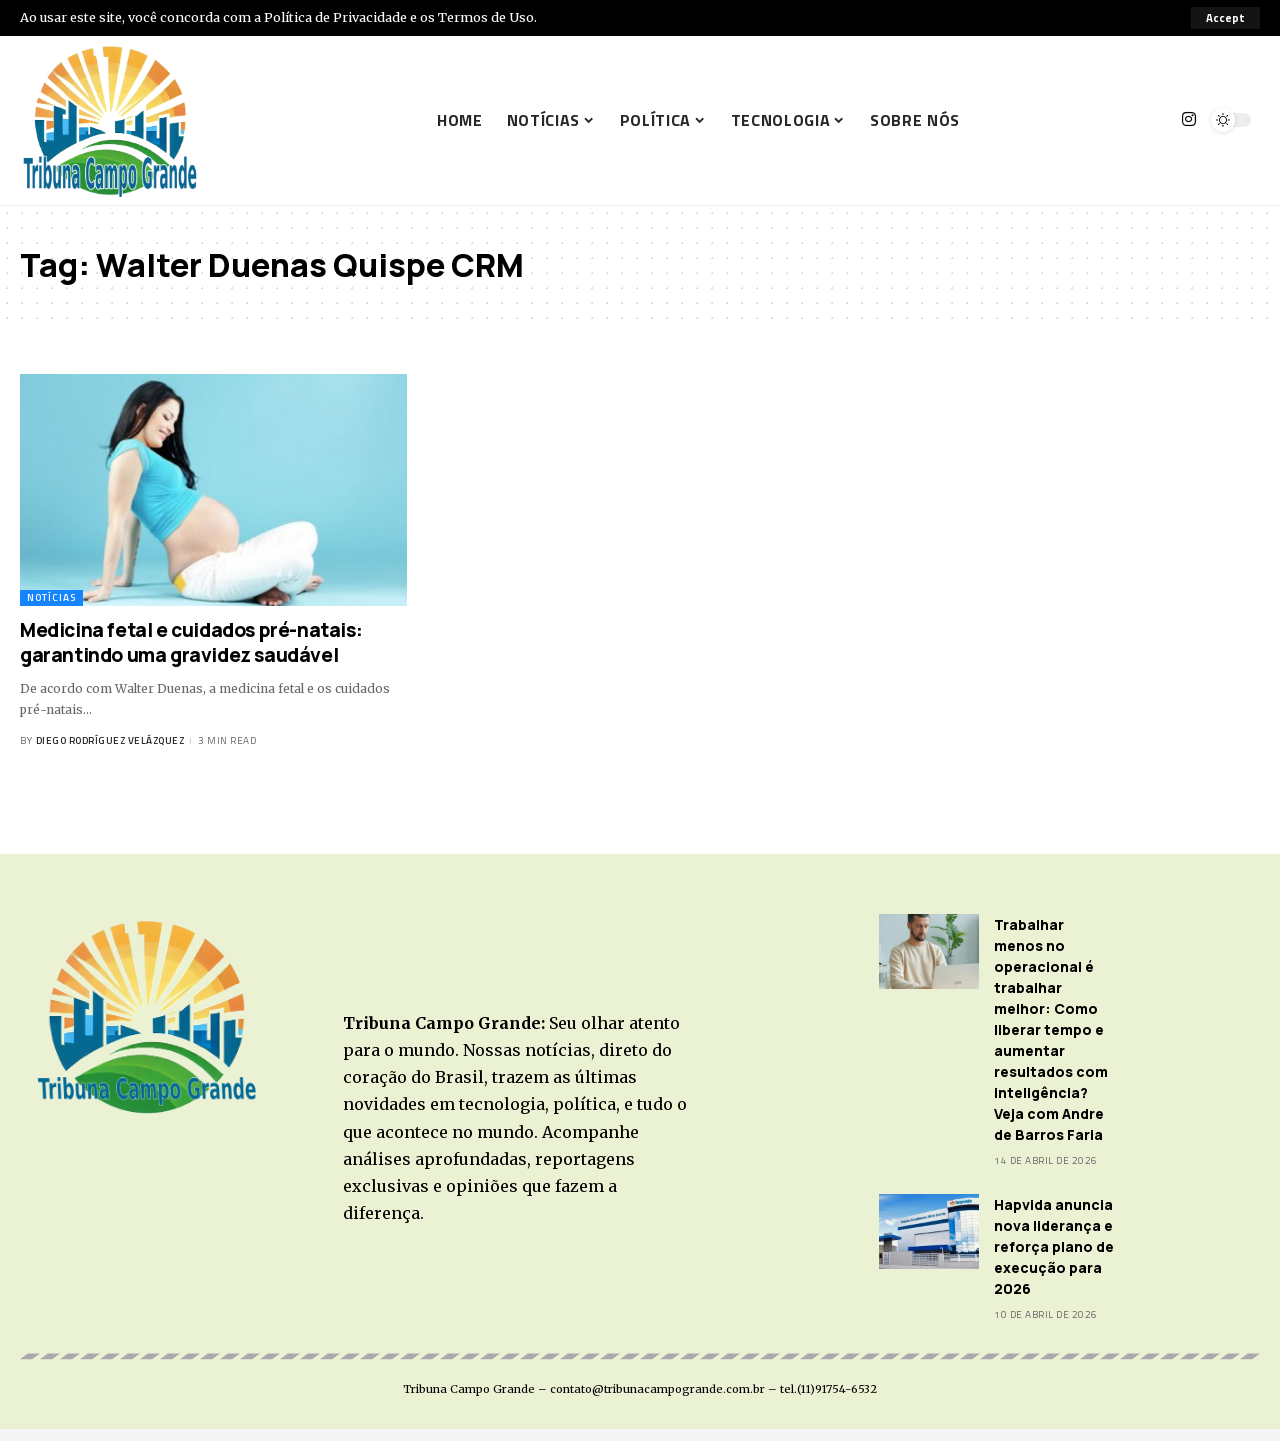 The width and height of the screenshot is (1280, 1441). I want to click on Hapvida anuncia nova liderança e reforça plano de execução para 2026, so click(1054, 1246).